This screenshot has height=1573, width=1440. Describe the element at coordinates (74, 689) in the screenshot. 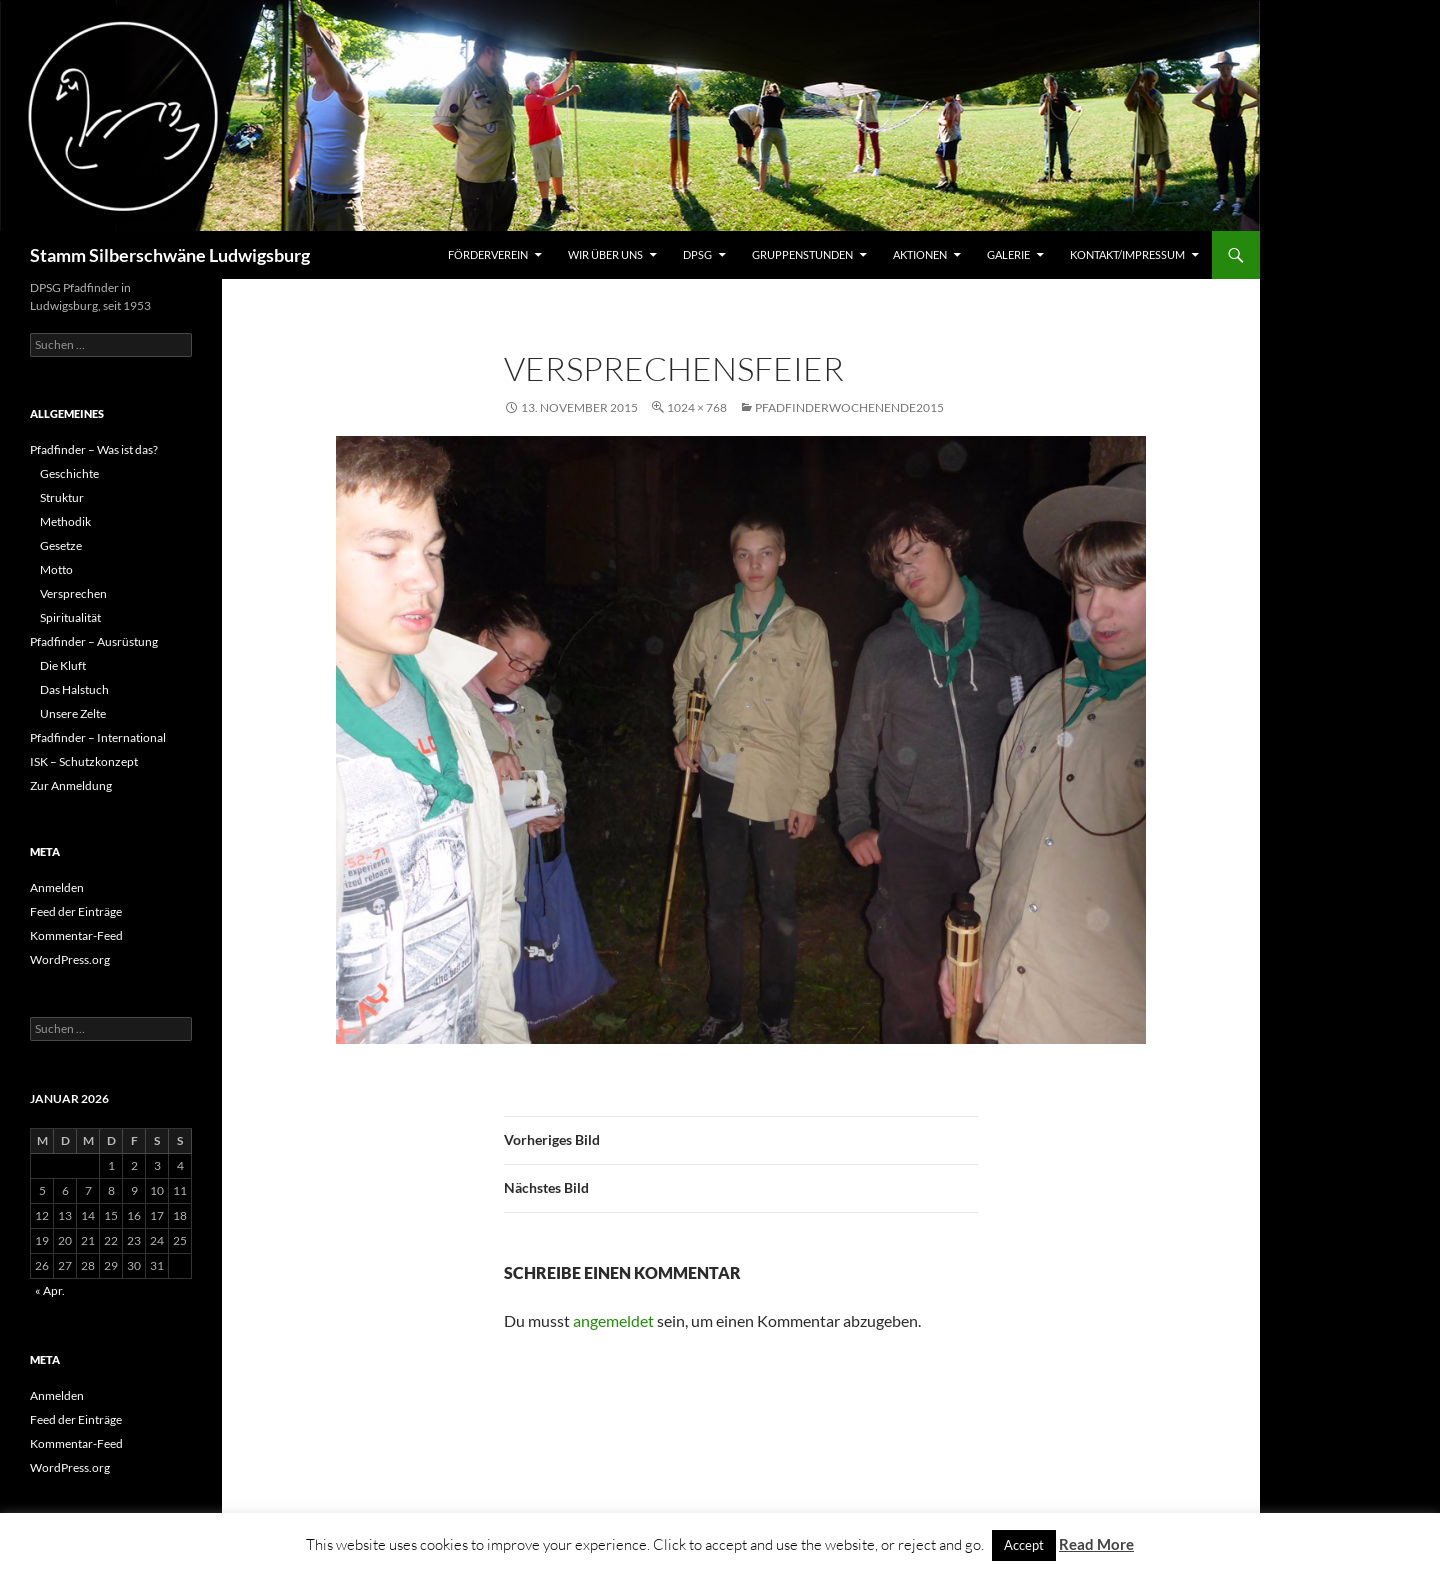

I see `Das Halstuch` at that location.